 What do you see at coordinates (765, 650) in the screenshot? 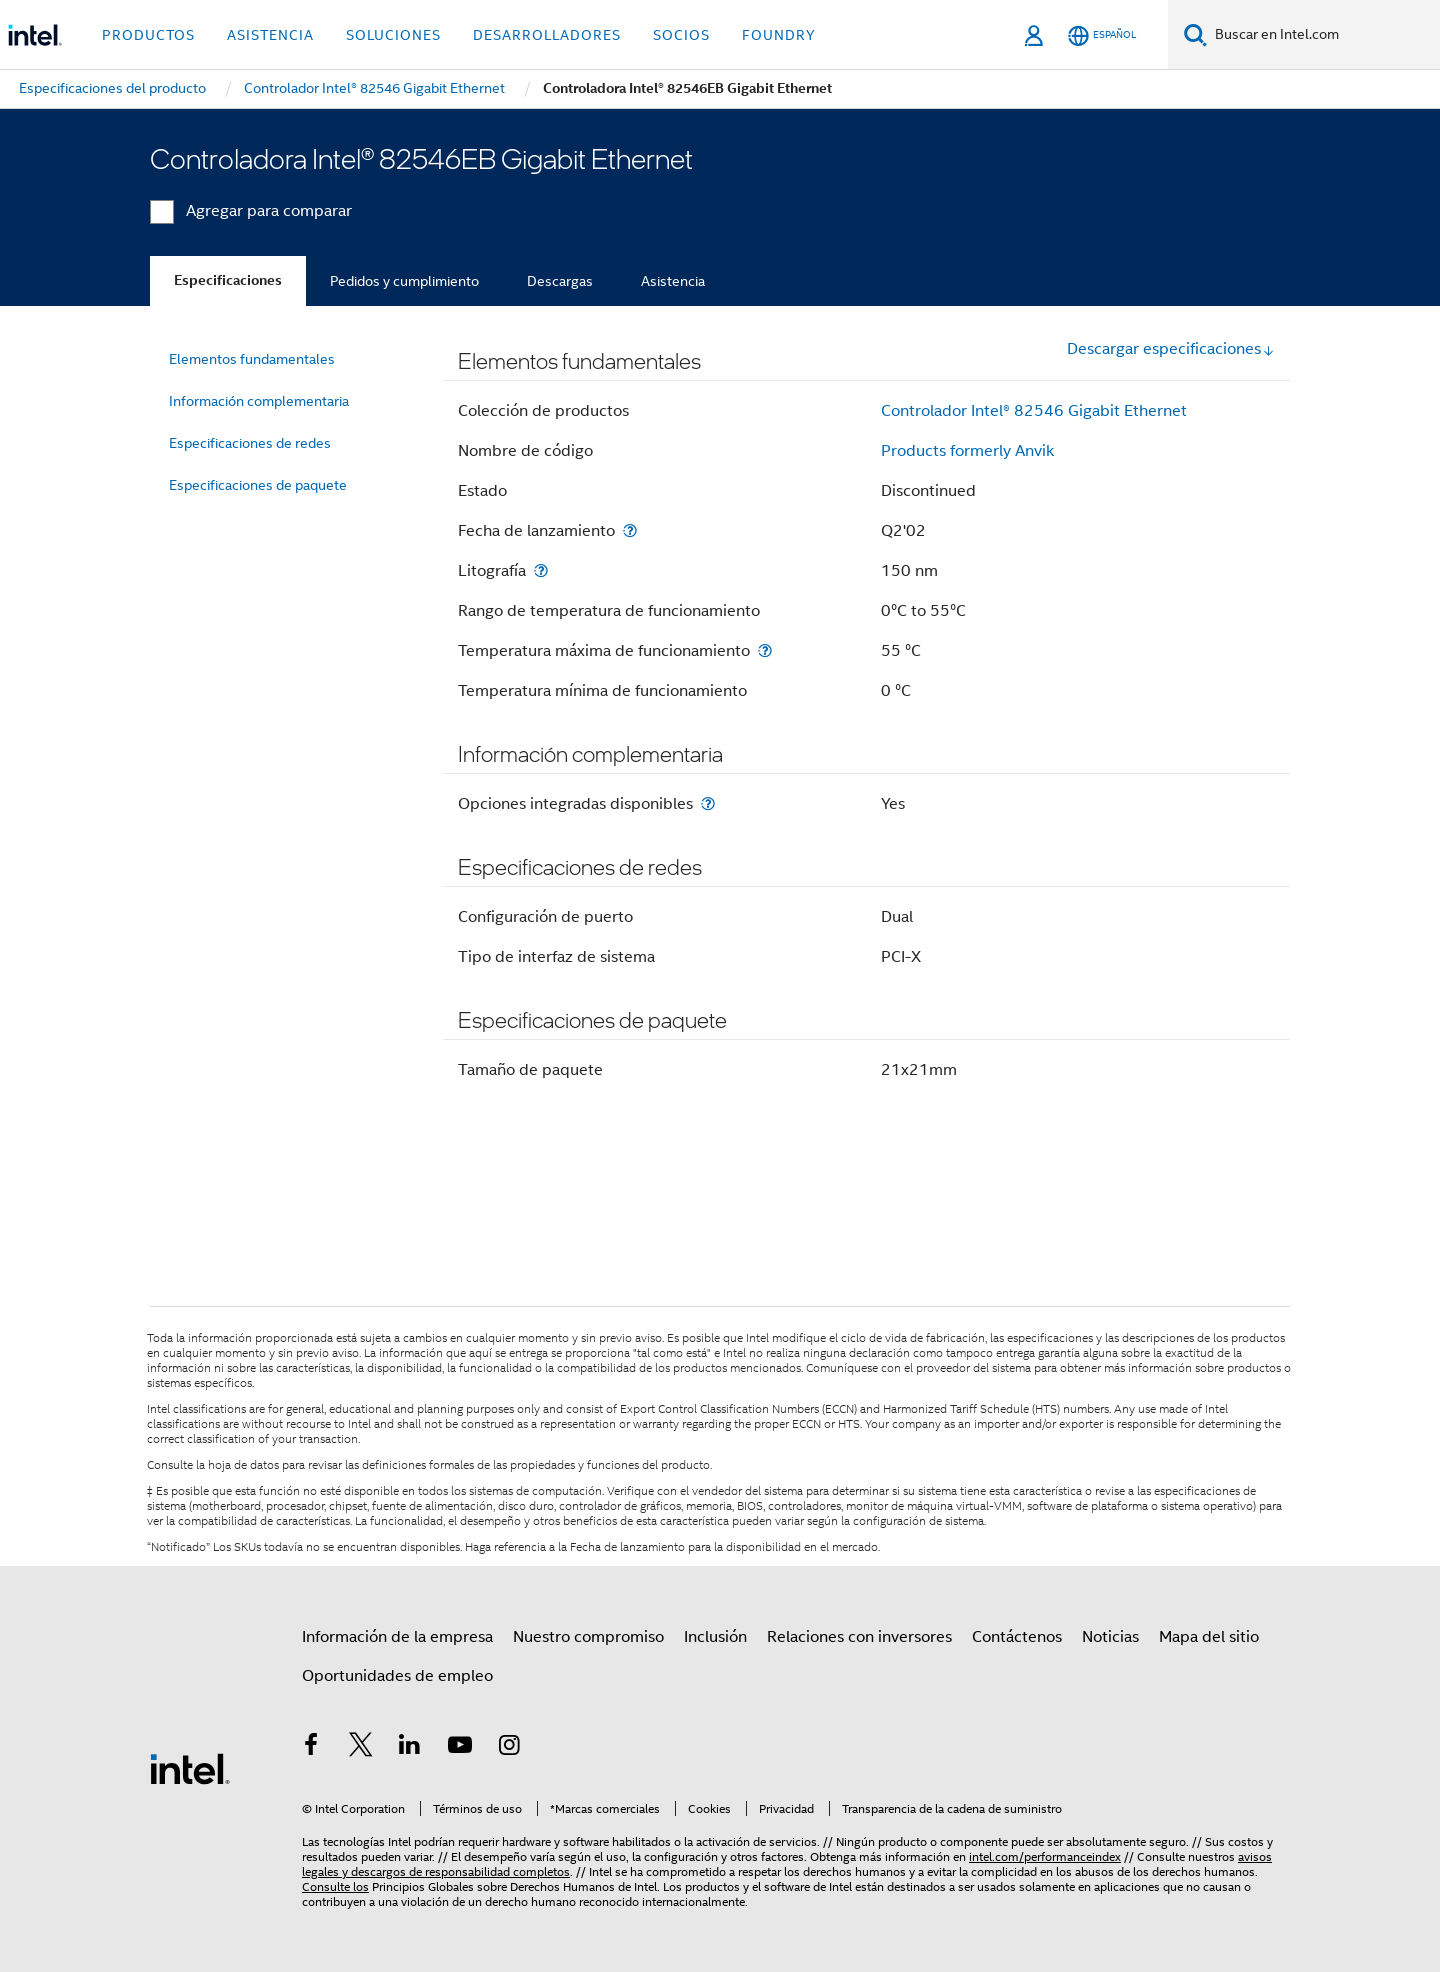
I see `[Temperatura máxima de funcionamiento]` at bounding box center [765, 650].